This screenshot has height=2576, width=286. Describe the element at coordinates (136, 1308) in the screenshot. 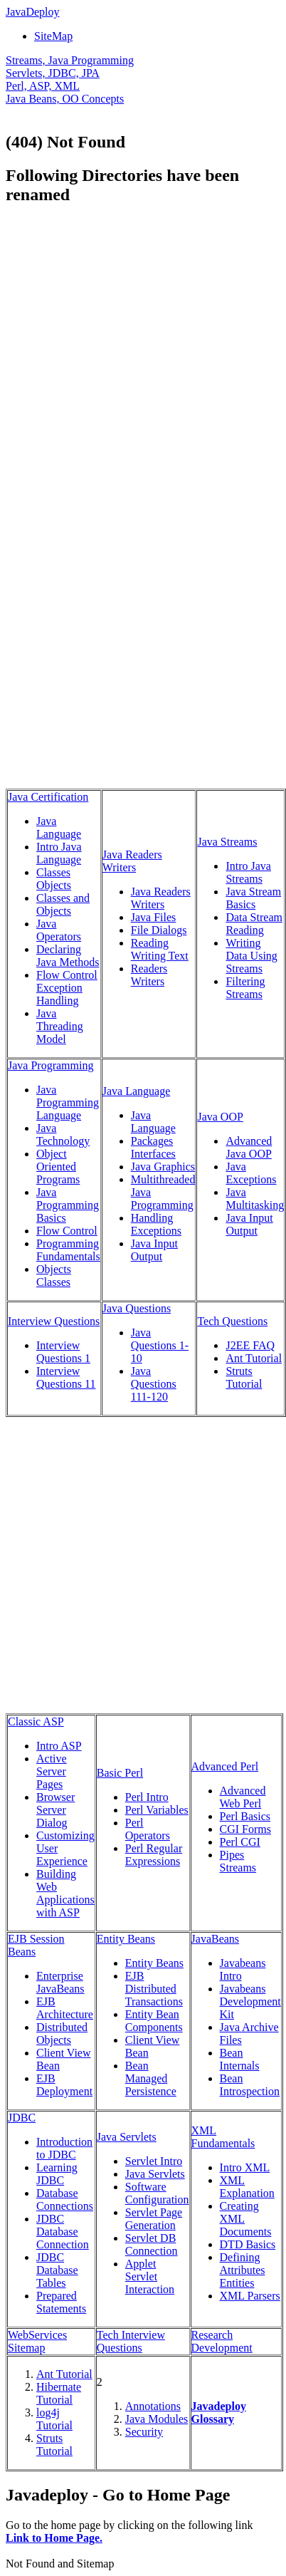

I see `Java Questions` at that location.